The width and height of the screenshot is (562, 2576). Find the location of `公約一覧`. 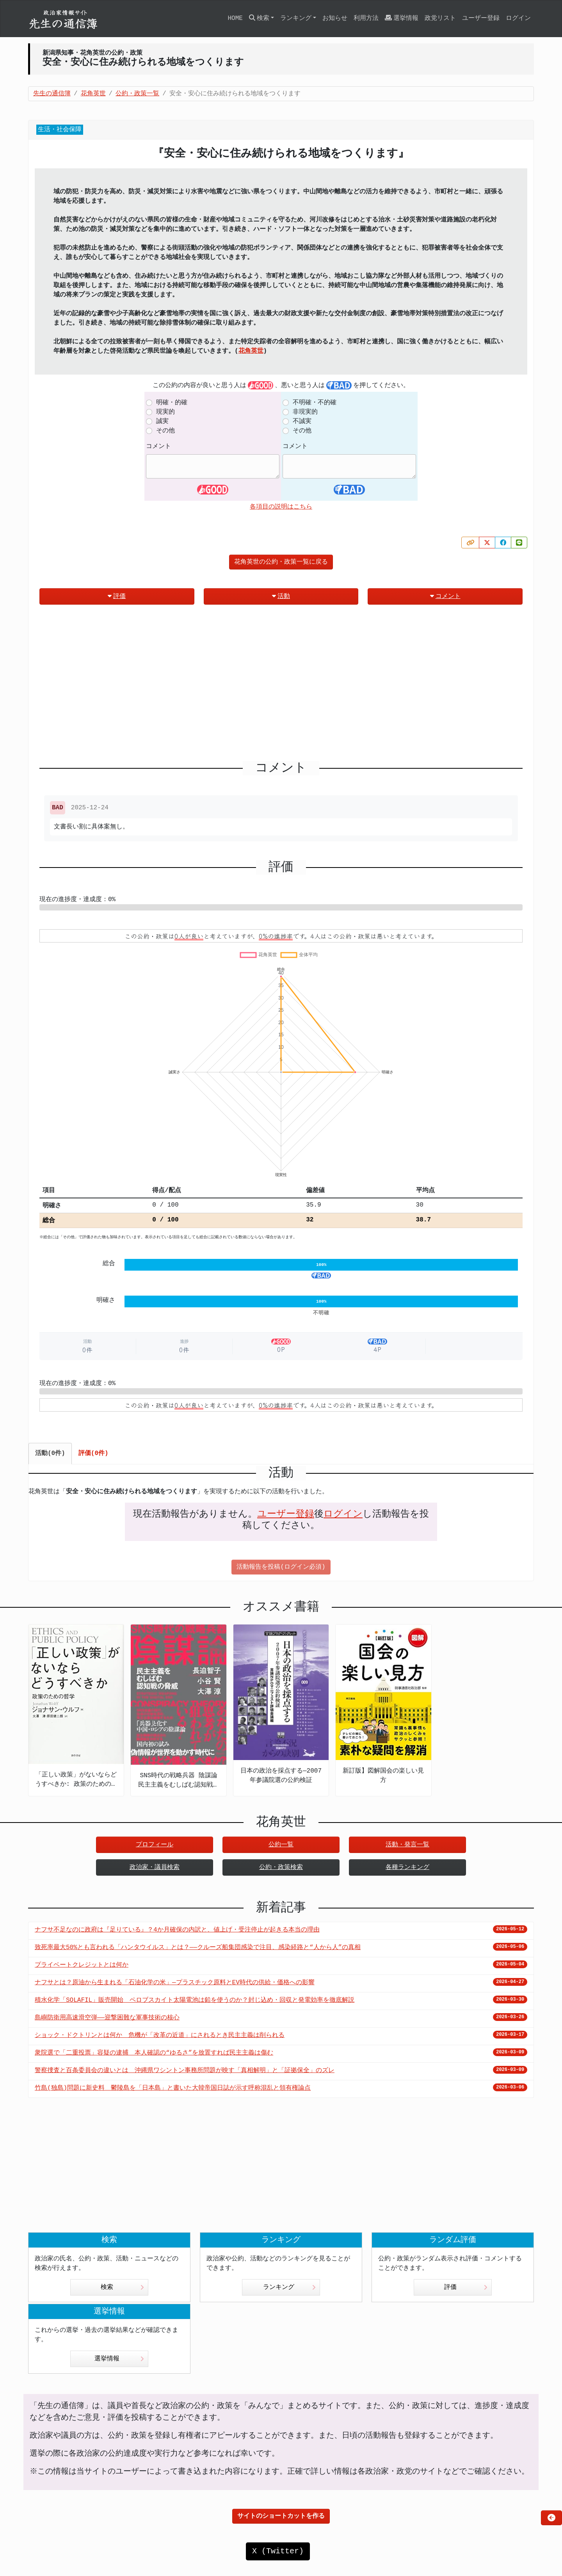

公約一覧 is located at coordinates (281, 1844).